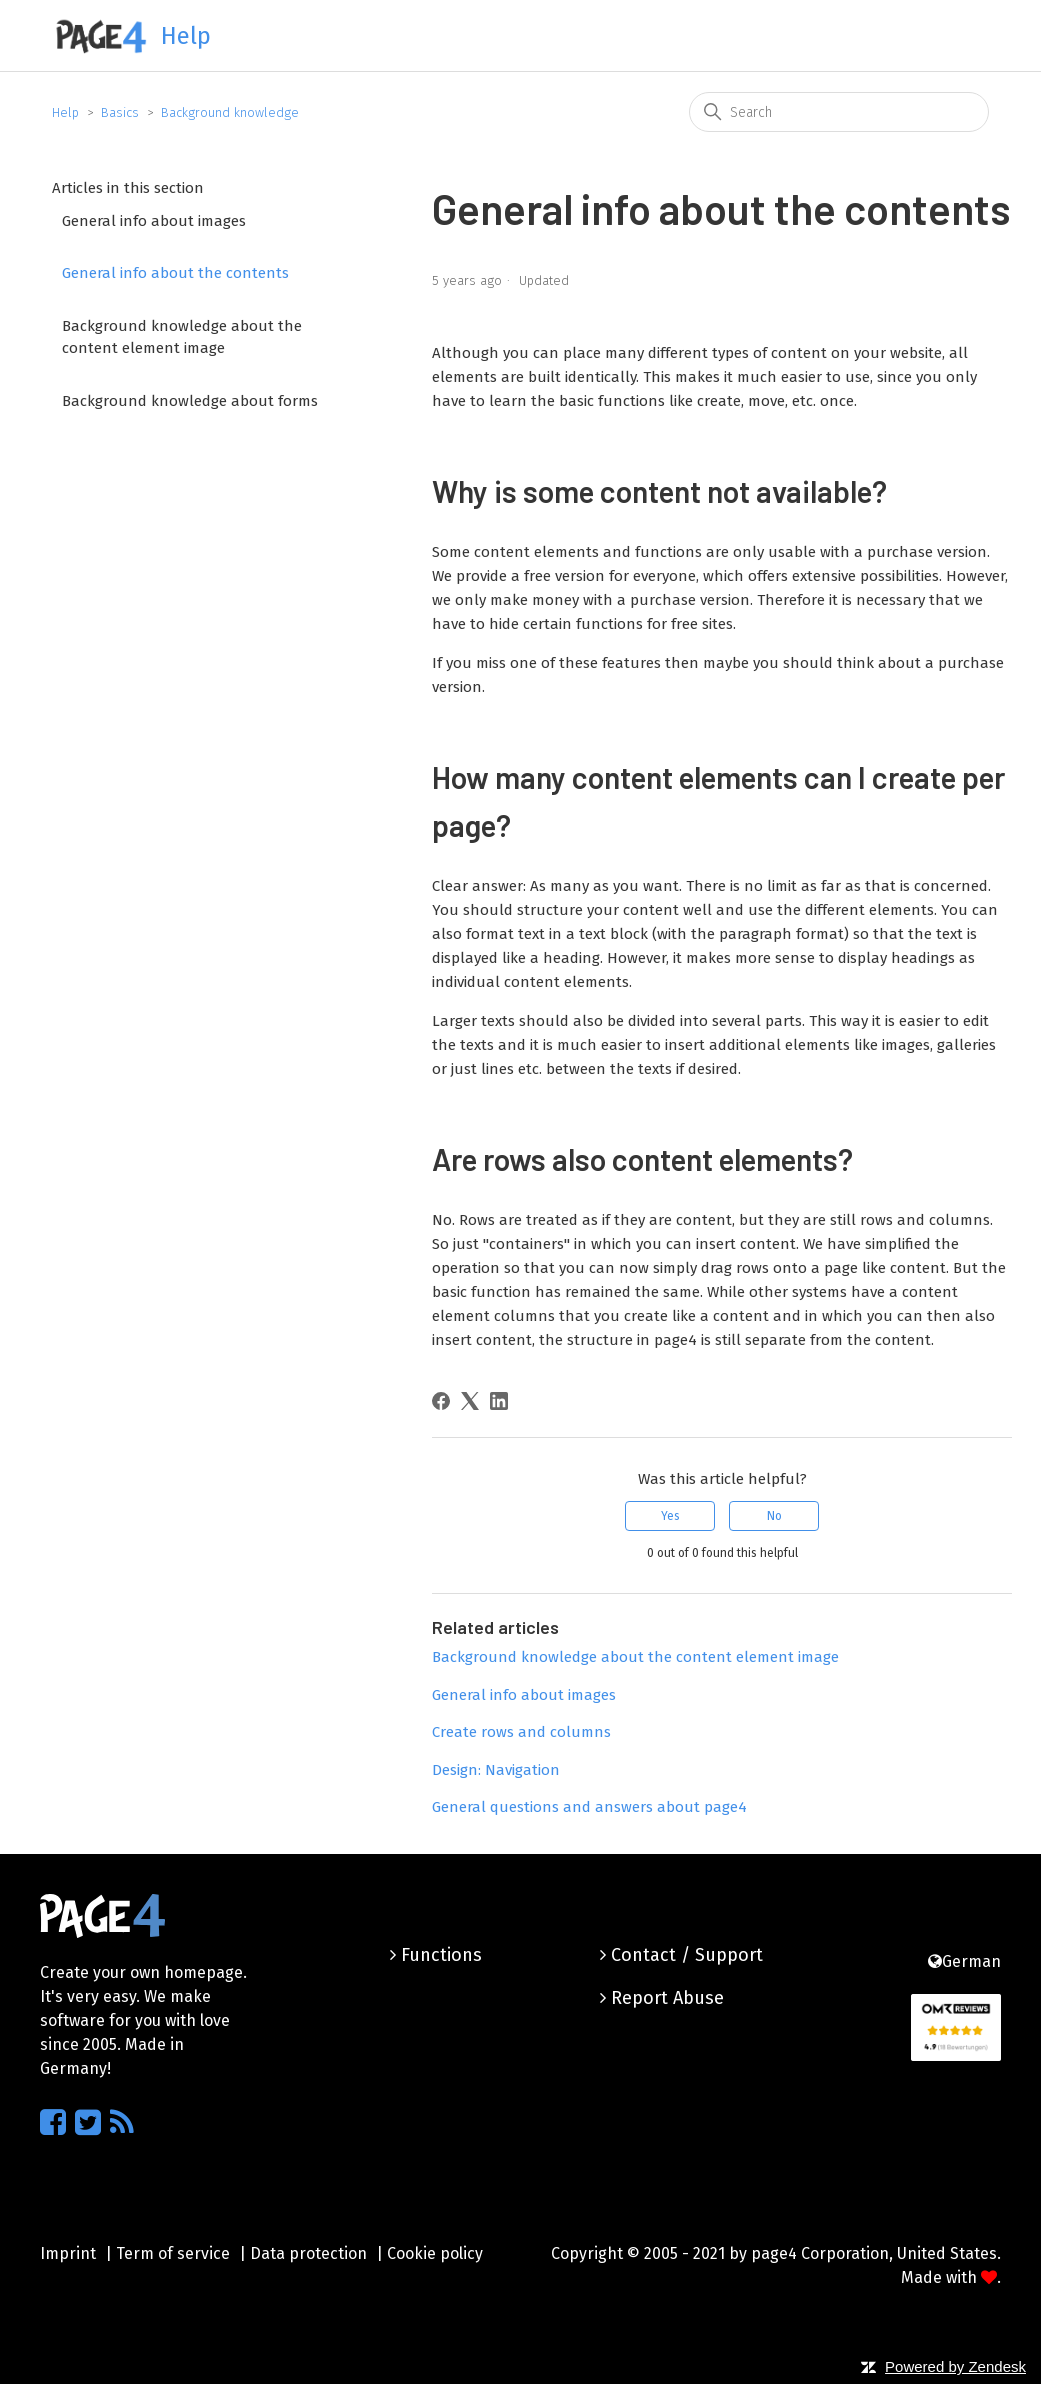  Describe the element at coordinates (670, 1516) in the screenshot. I see `Yes [This article was helpful]` at that location.